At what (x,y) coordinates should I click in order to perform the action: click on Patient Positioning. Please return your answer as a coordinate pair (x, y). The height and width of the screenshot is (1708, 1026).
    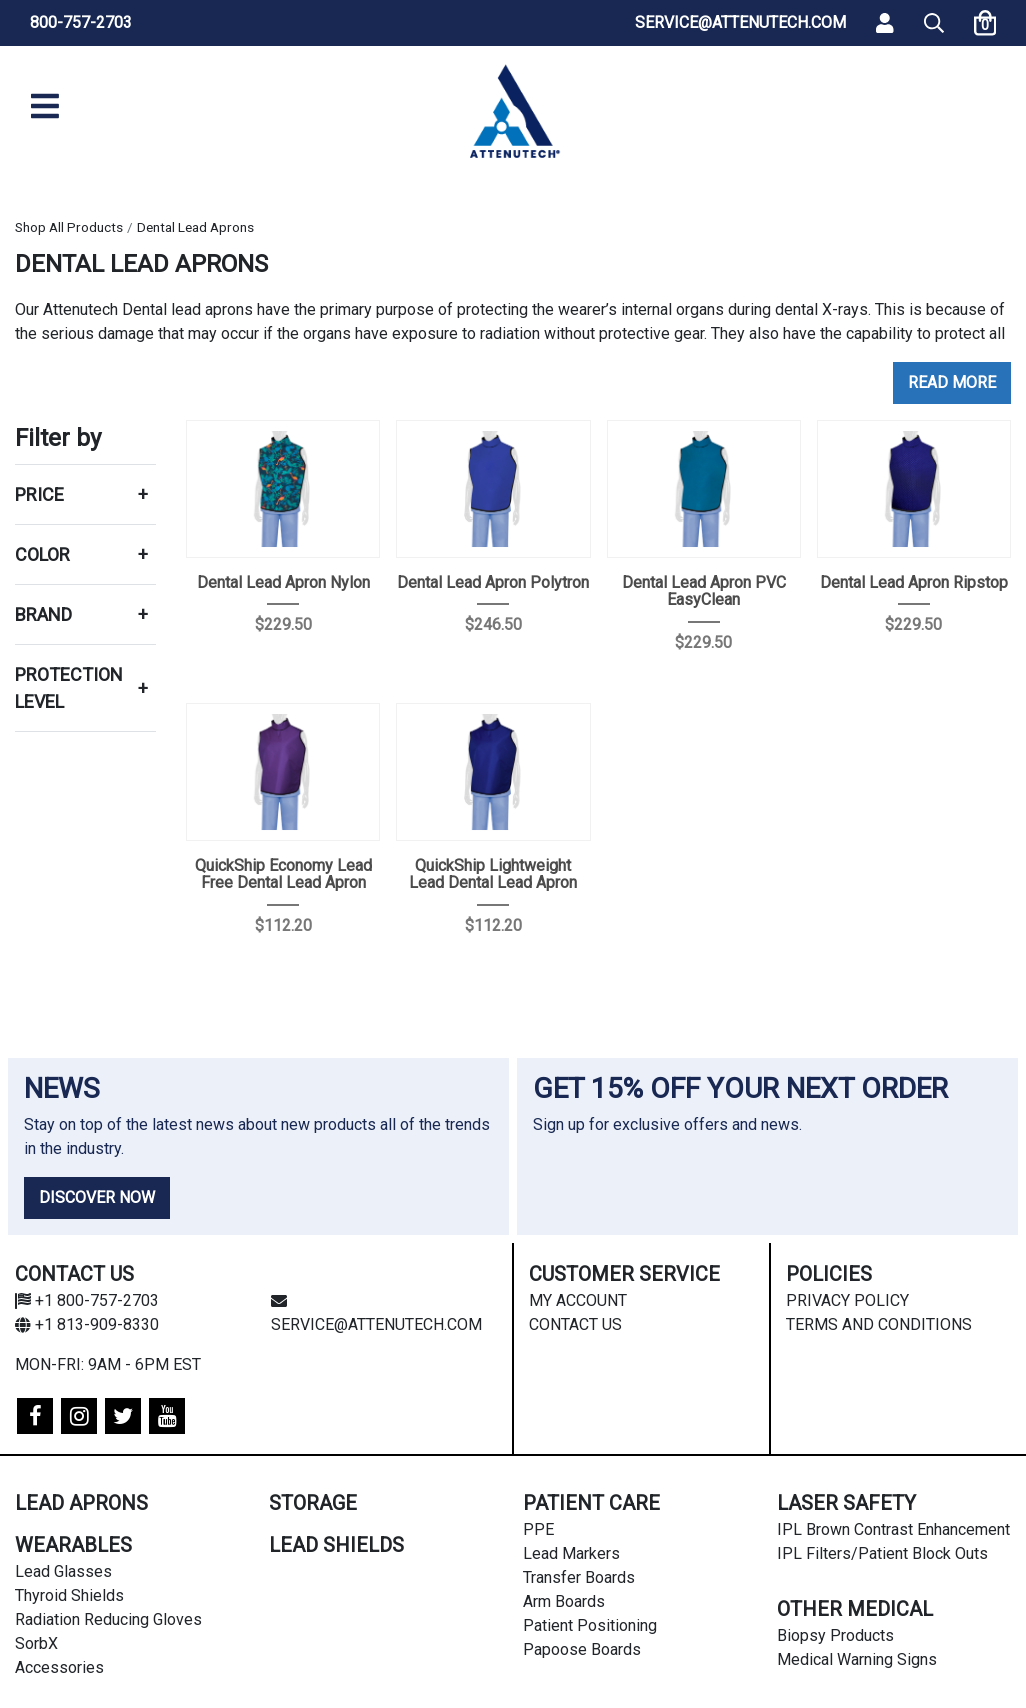
    Looking at the image, I should click on (590, 1625).